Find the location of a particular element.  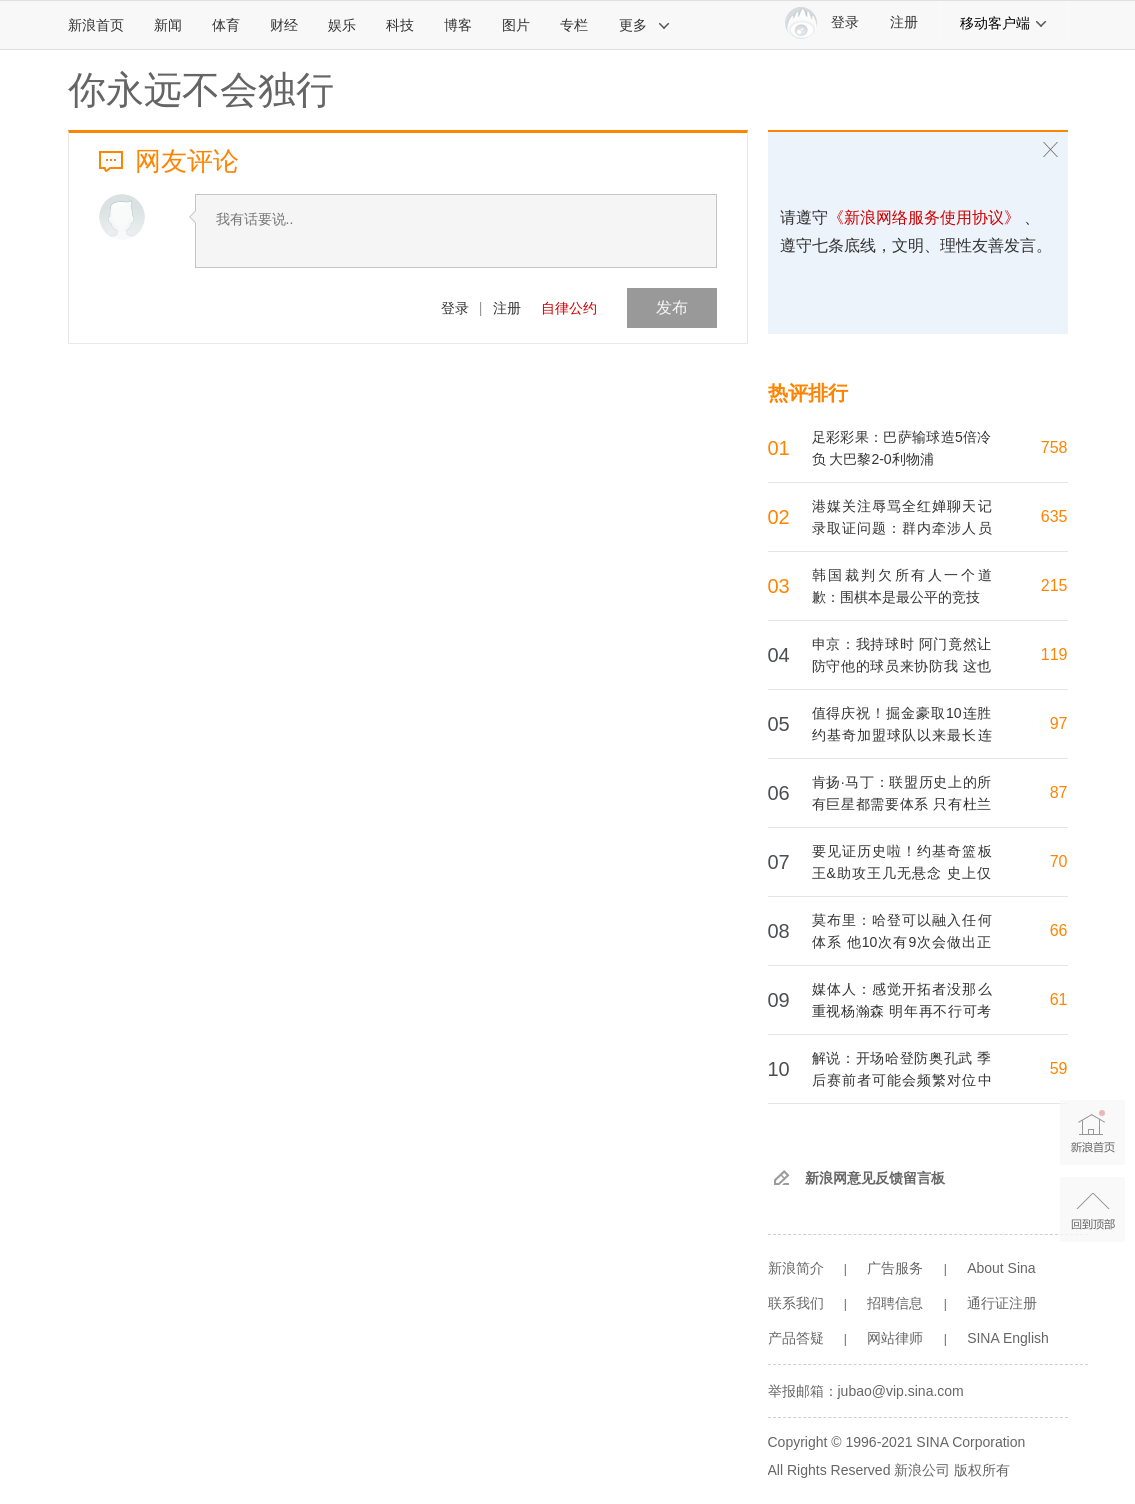

招聘信息 is located at coordinates (895, 1303).